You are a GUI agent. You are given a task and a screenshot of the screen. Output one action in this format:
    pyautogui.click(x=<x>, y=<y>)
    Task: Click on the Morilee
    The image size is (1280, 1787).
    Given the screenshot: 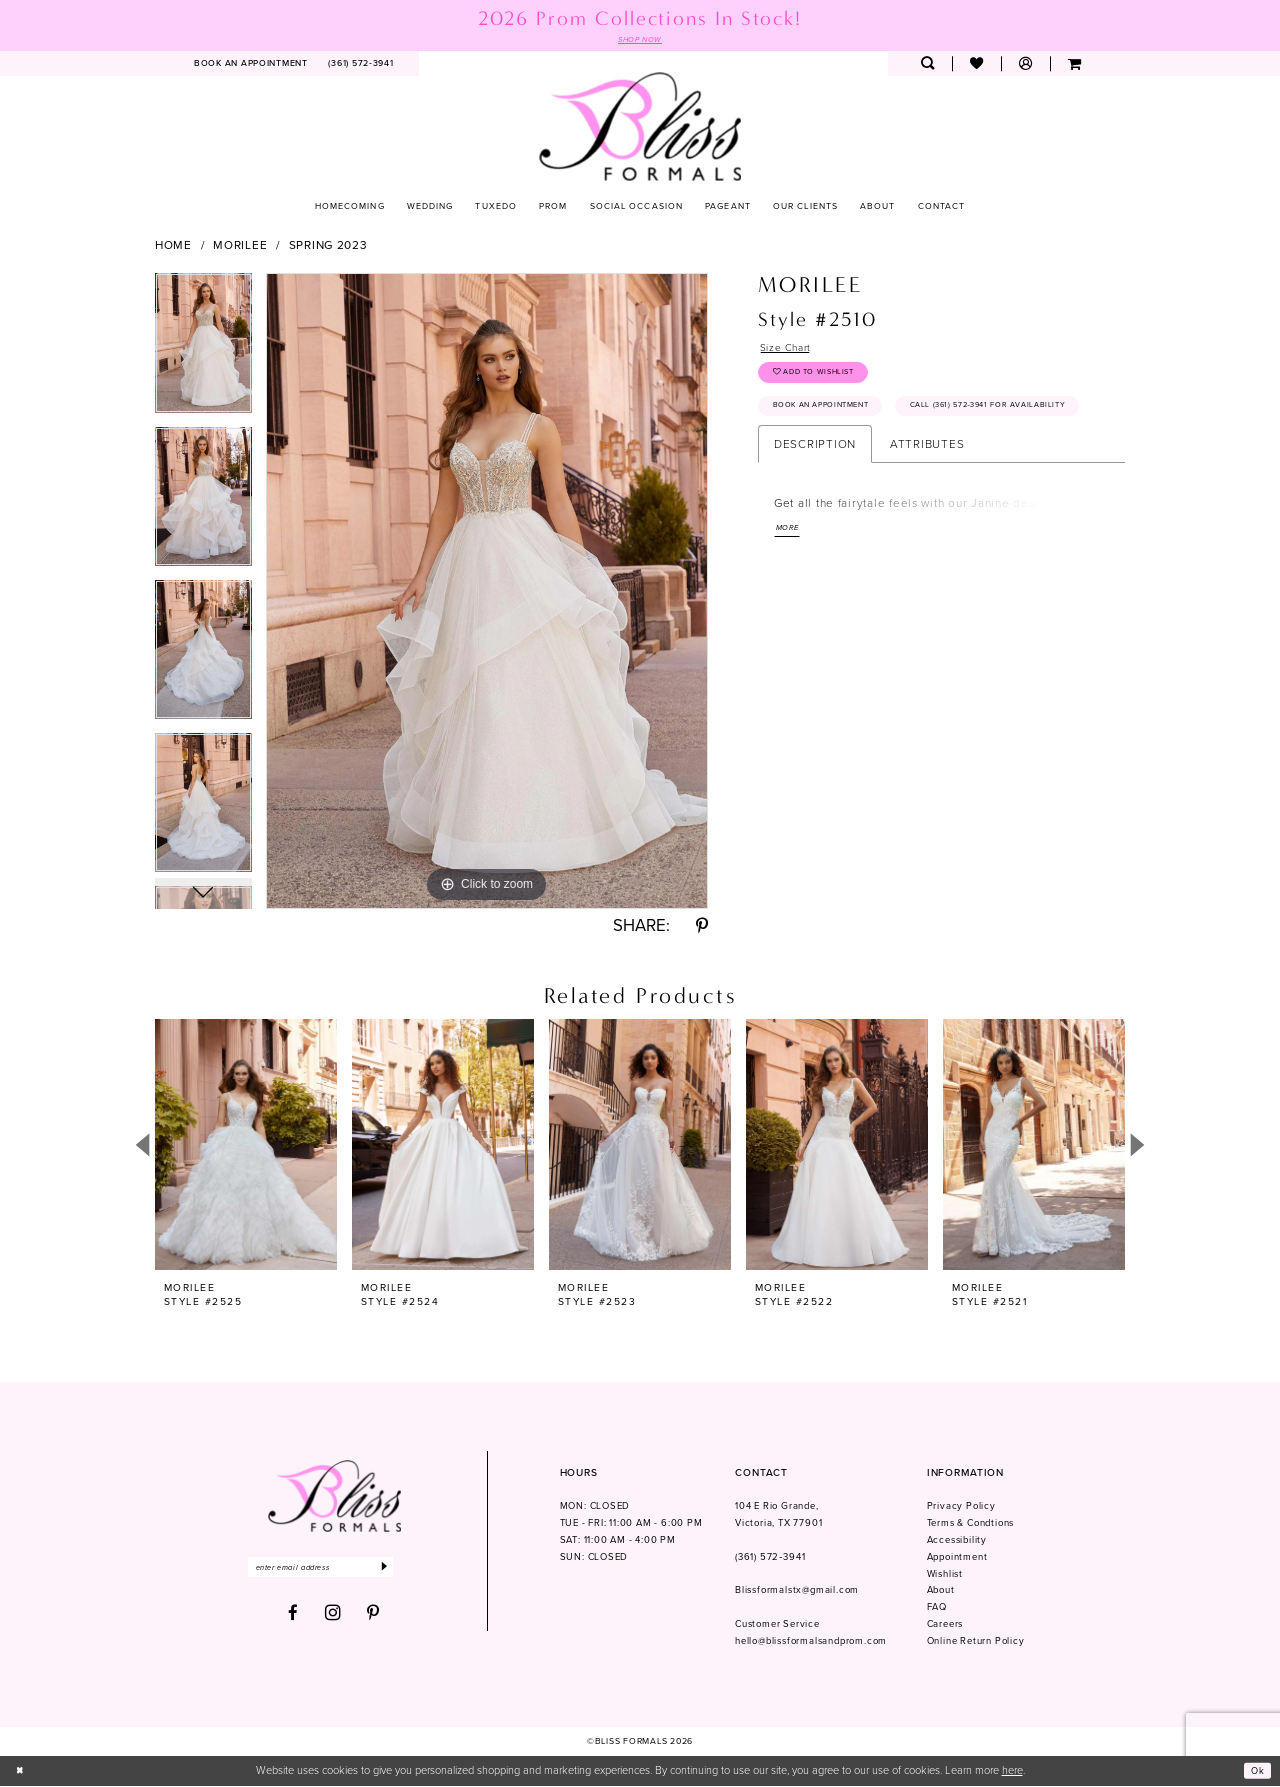 What is the action you would take?
    pyautogui.click(x=240, y=247)
    